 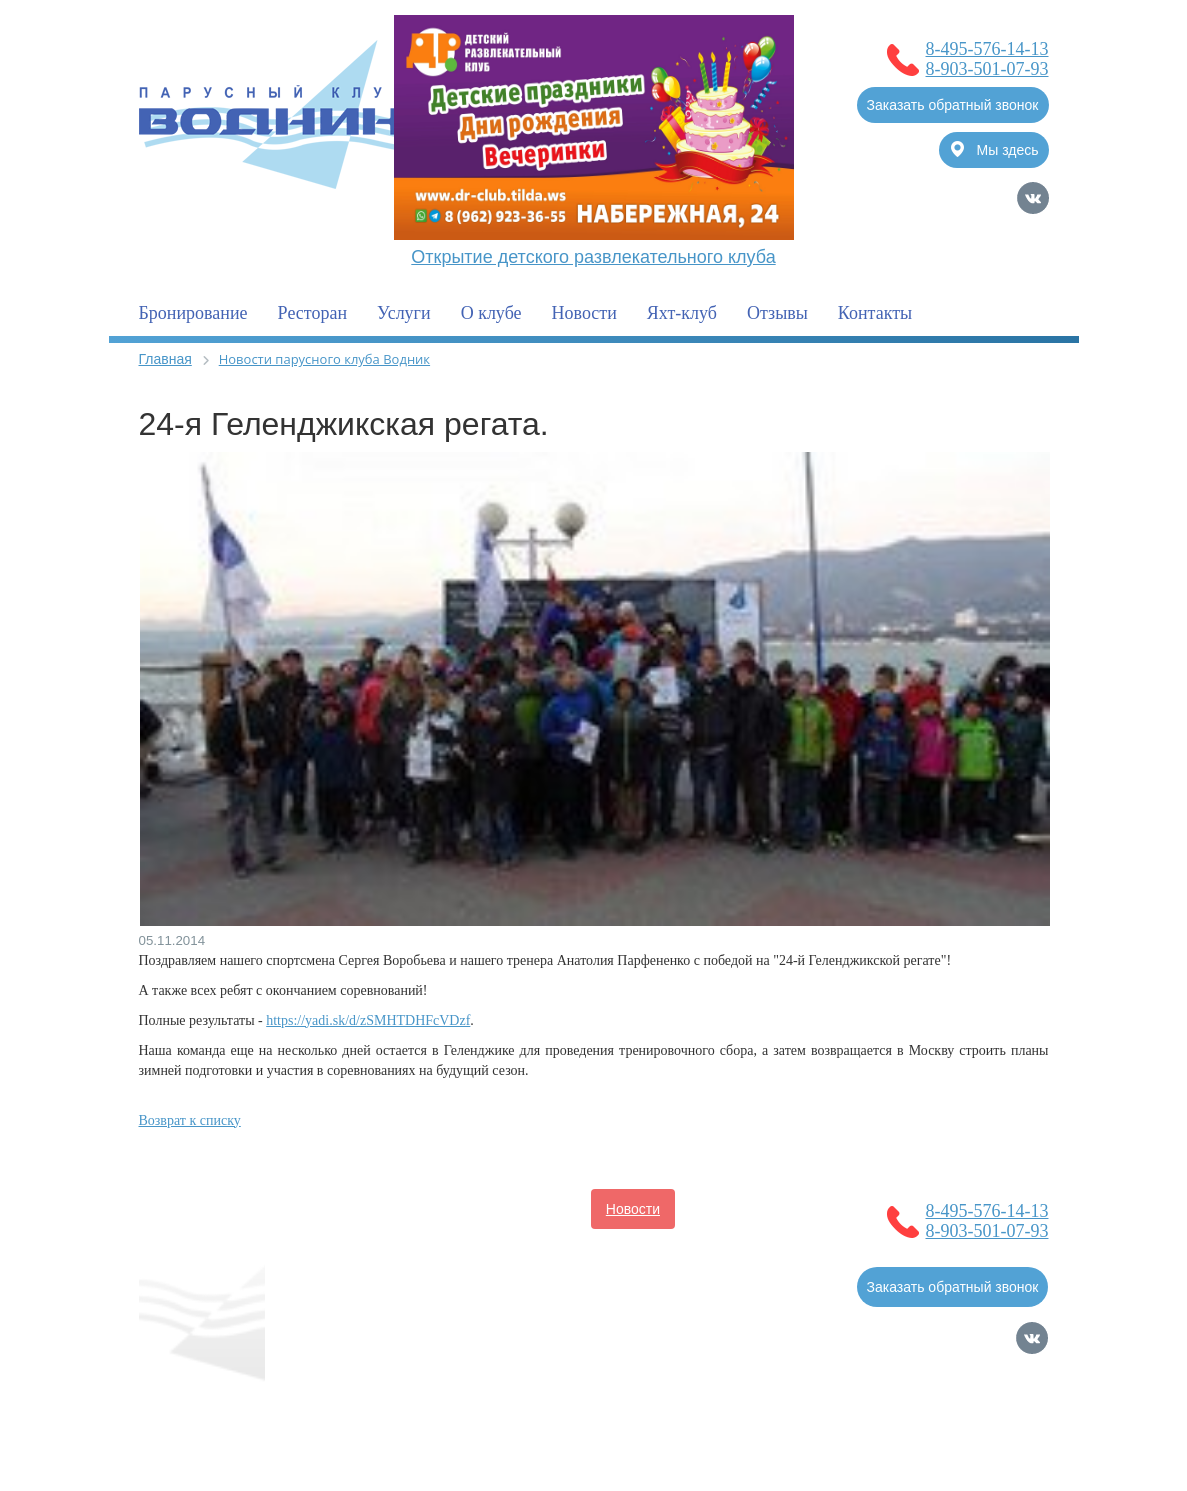 I want to click on Бронирование, so click(x=193, y=313).